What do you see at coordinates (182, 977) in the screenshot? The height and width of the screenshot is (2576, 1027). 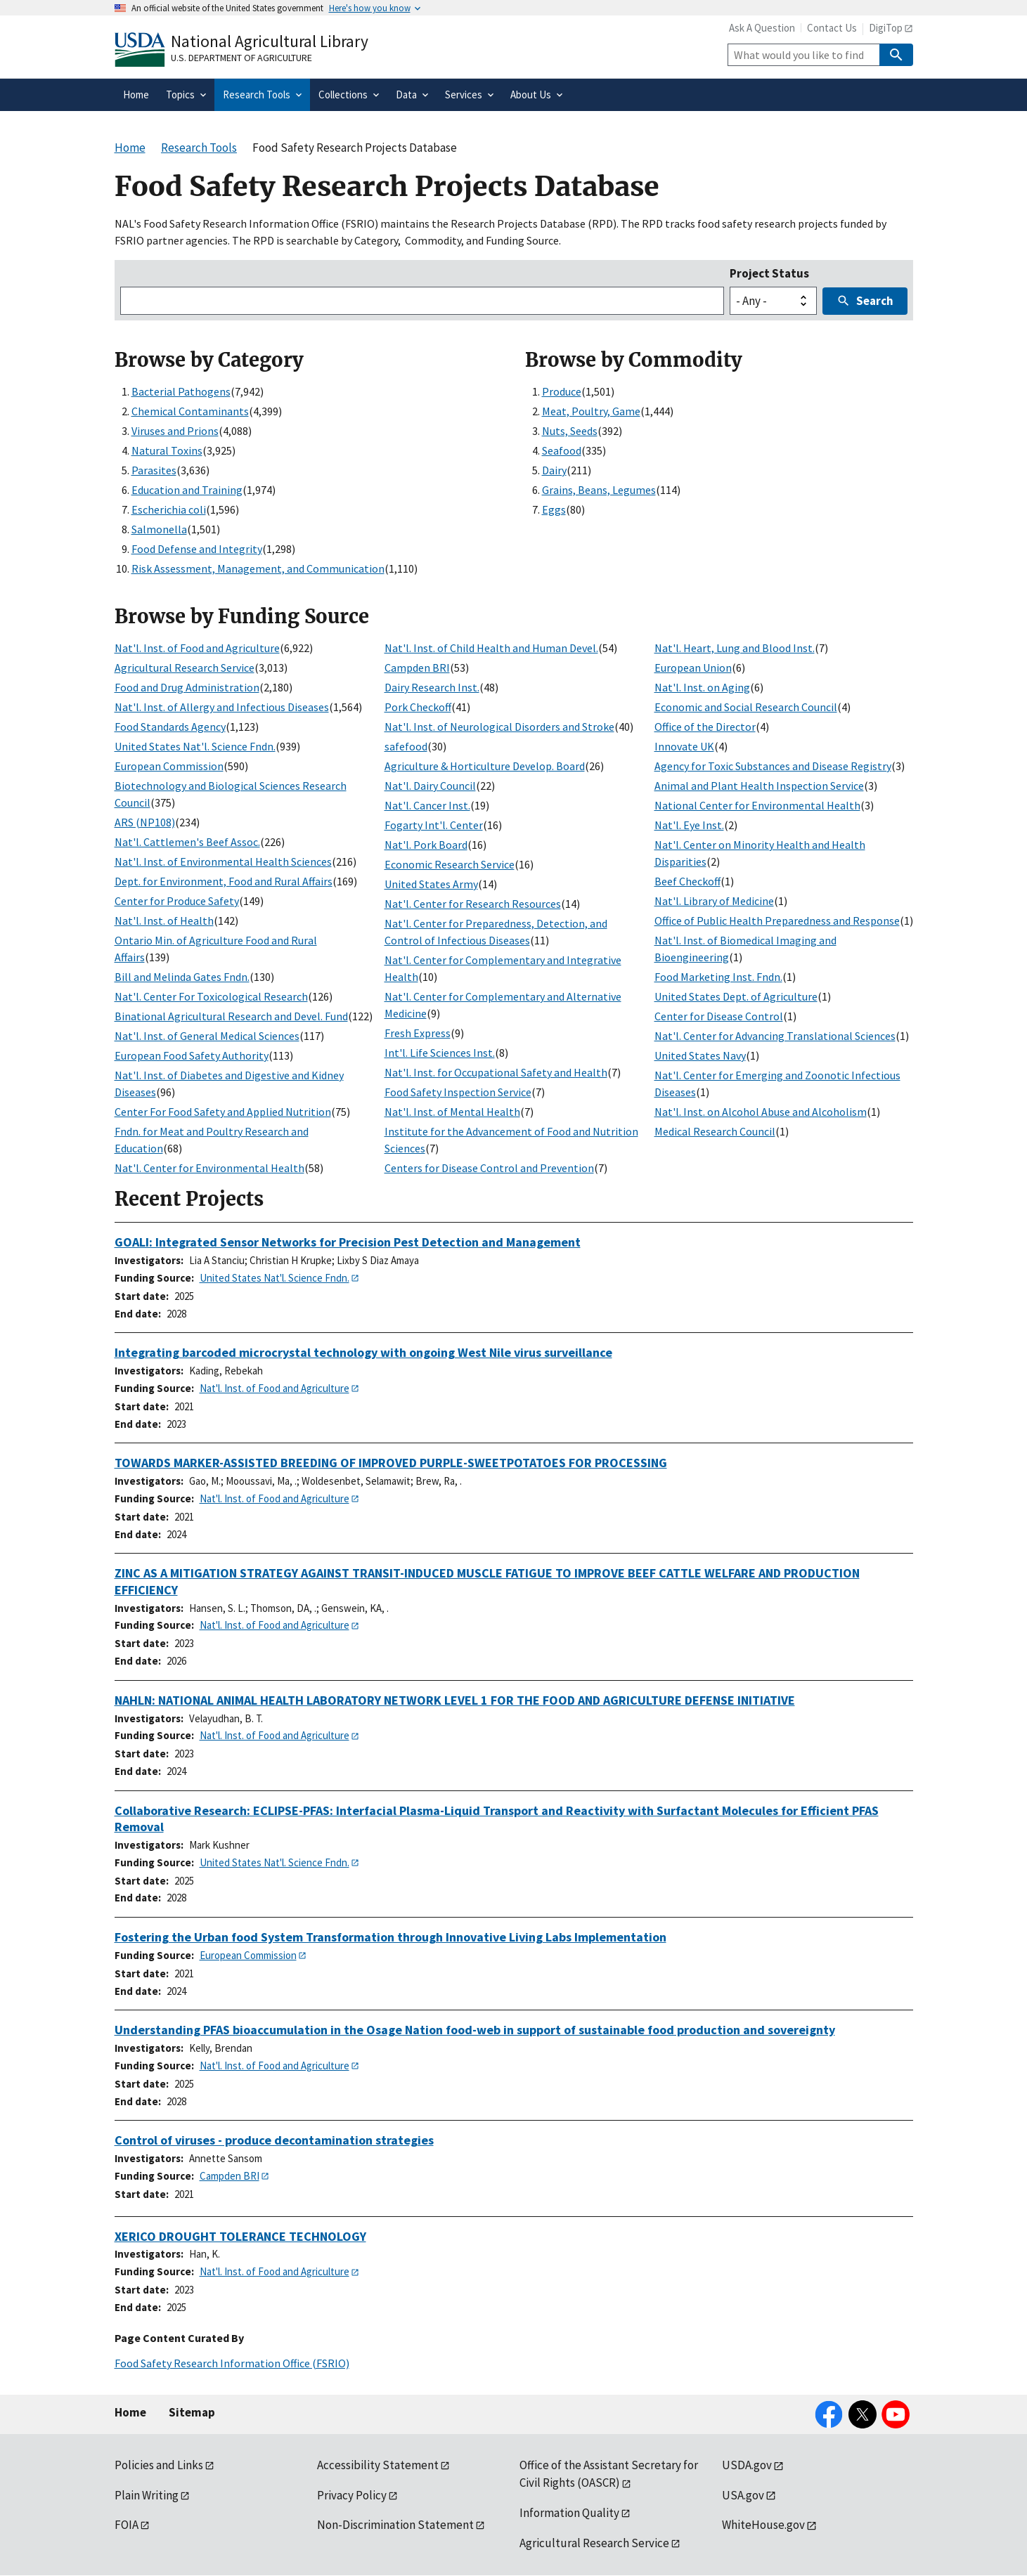 I see `Bill and Melinda Gates Fndn.` at bounding box center [182, 977].